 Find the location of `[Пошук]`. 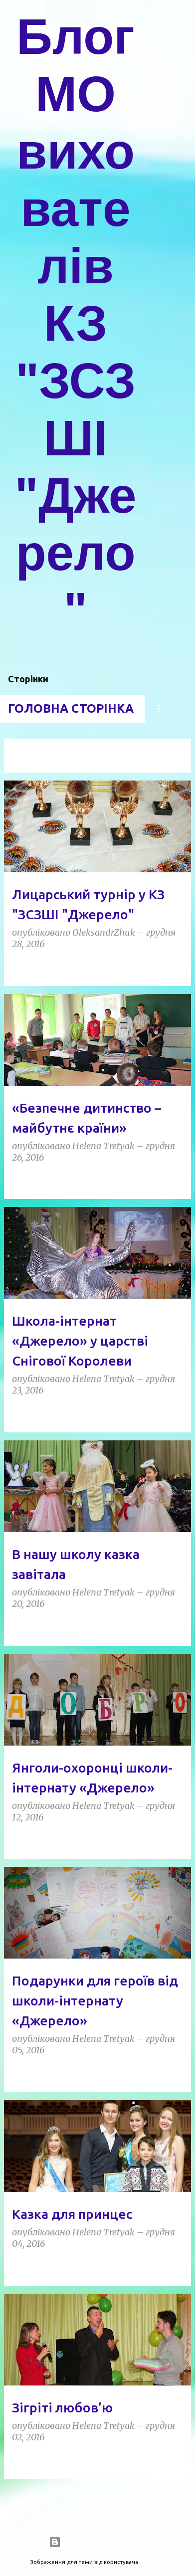

[Пошук] is located at coordinates (157, 20).